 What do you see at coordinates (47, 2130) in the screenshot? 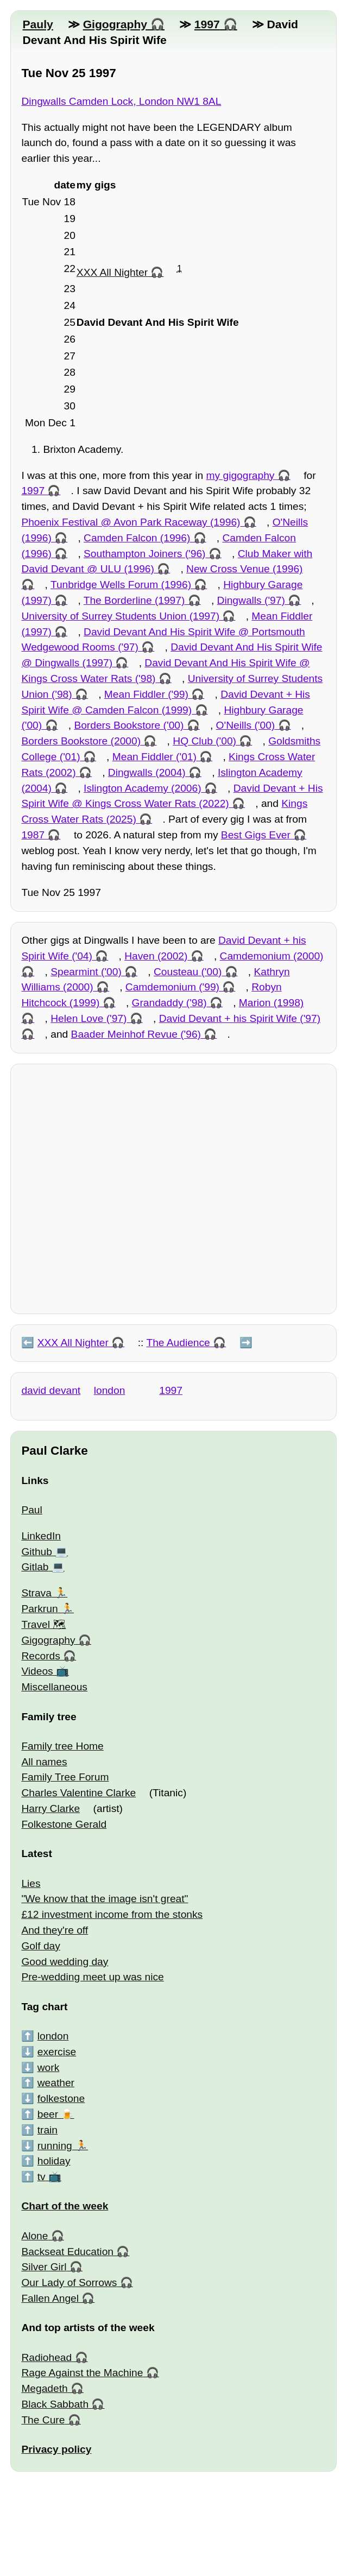
I see `train` at bounding box center [47, 2130].